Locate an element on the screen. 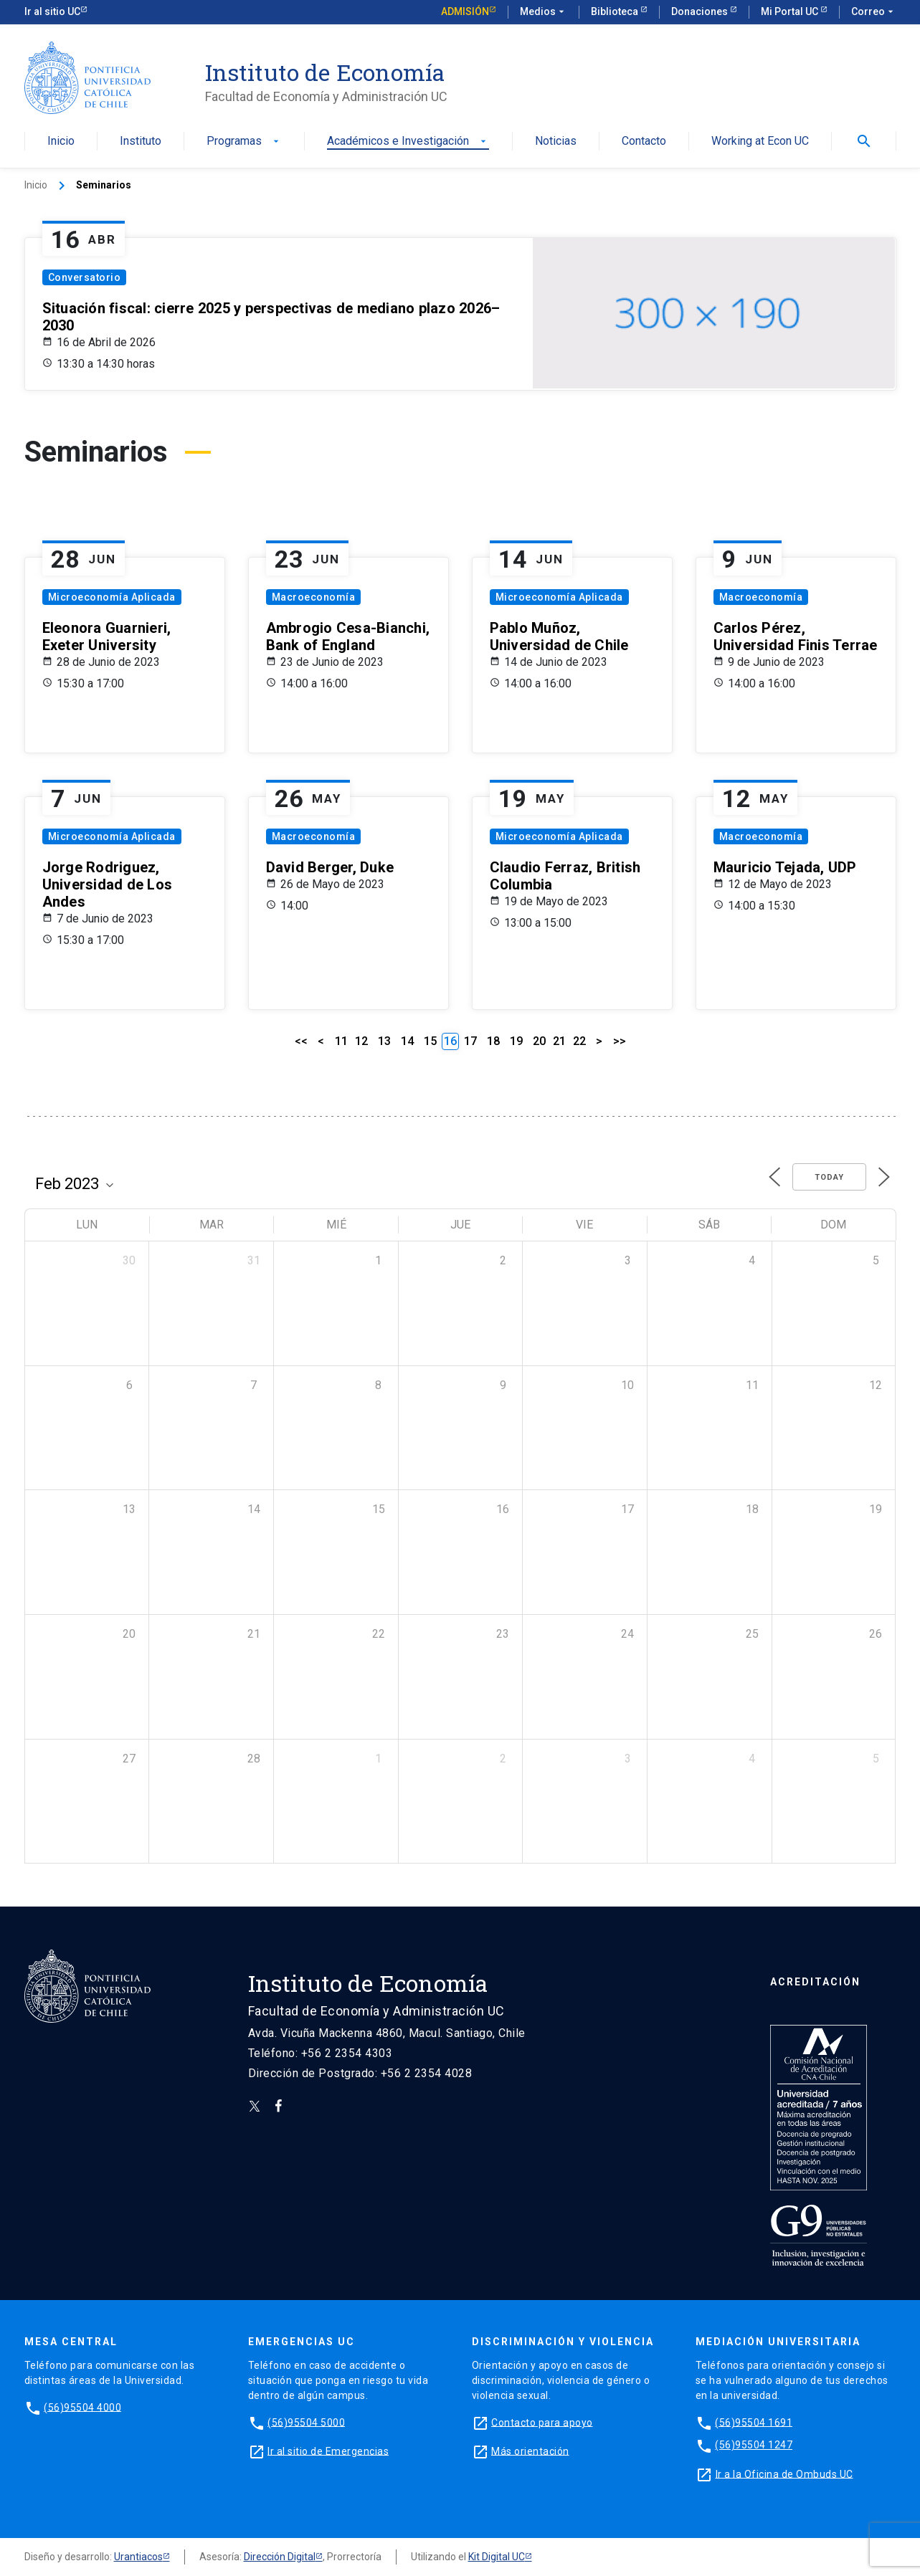 This screenshot has width=920, height=2576. 11 is located at coordinates (341, 1041).